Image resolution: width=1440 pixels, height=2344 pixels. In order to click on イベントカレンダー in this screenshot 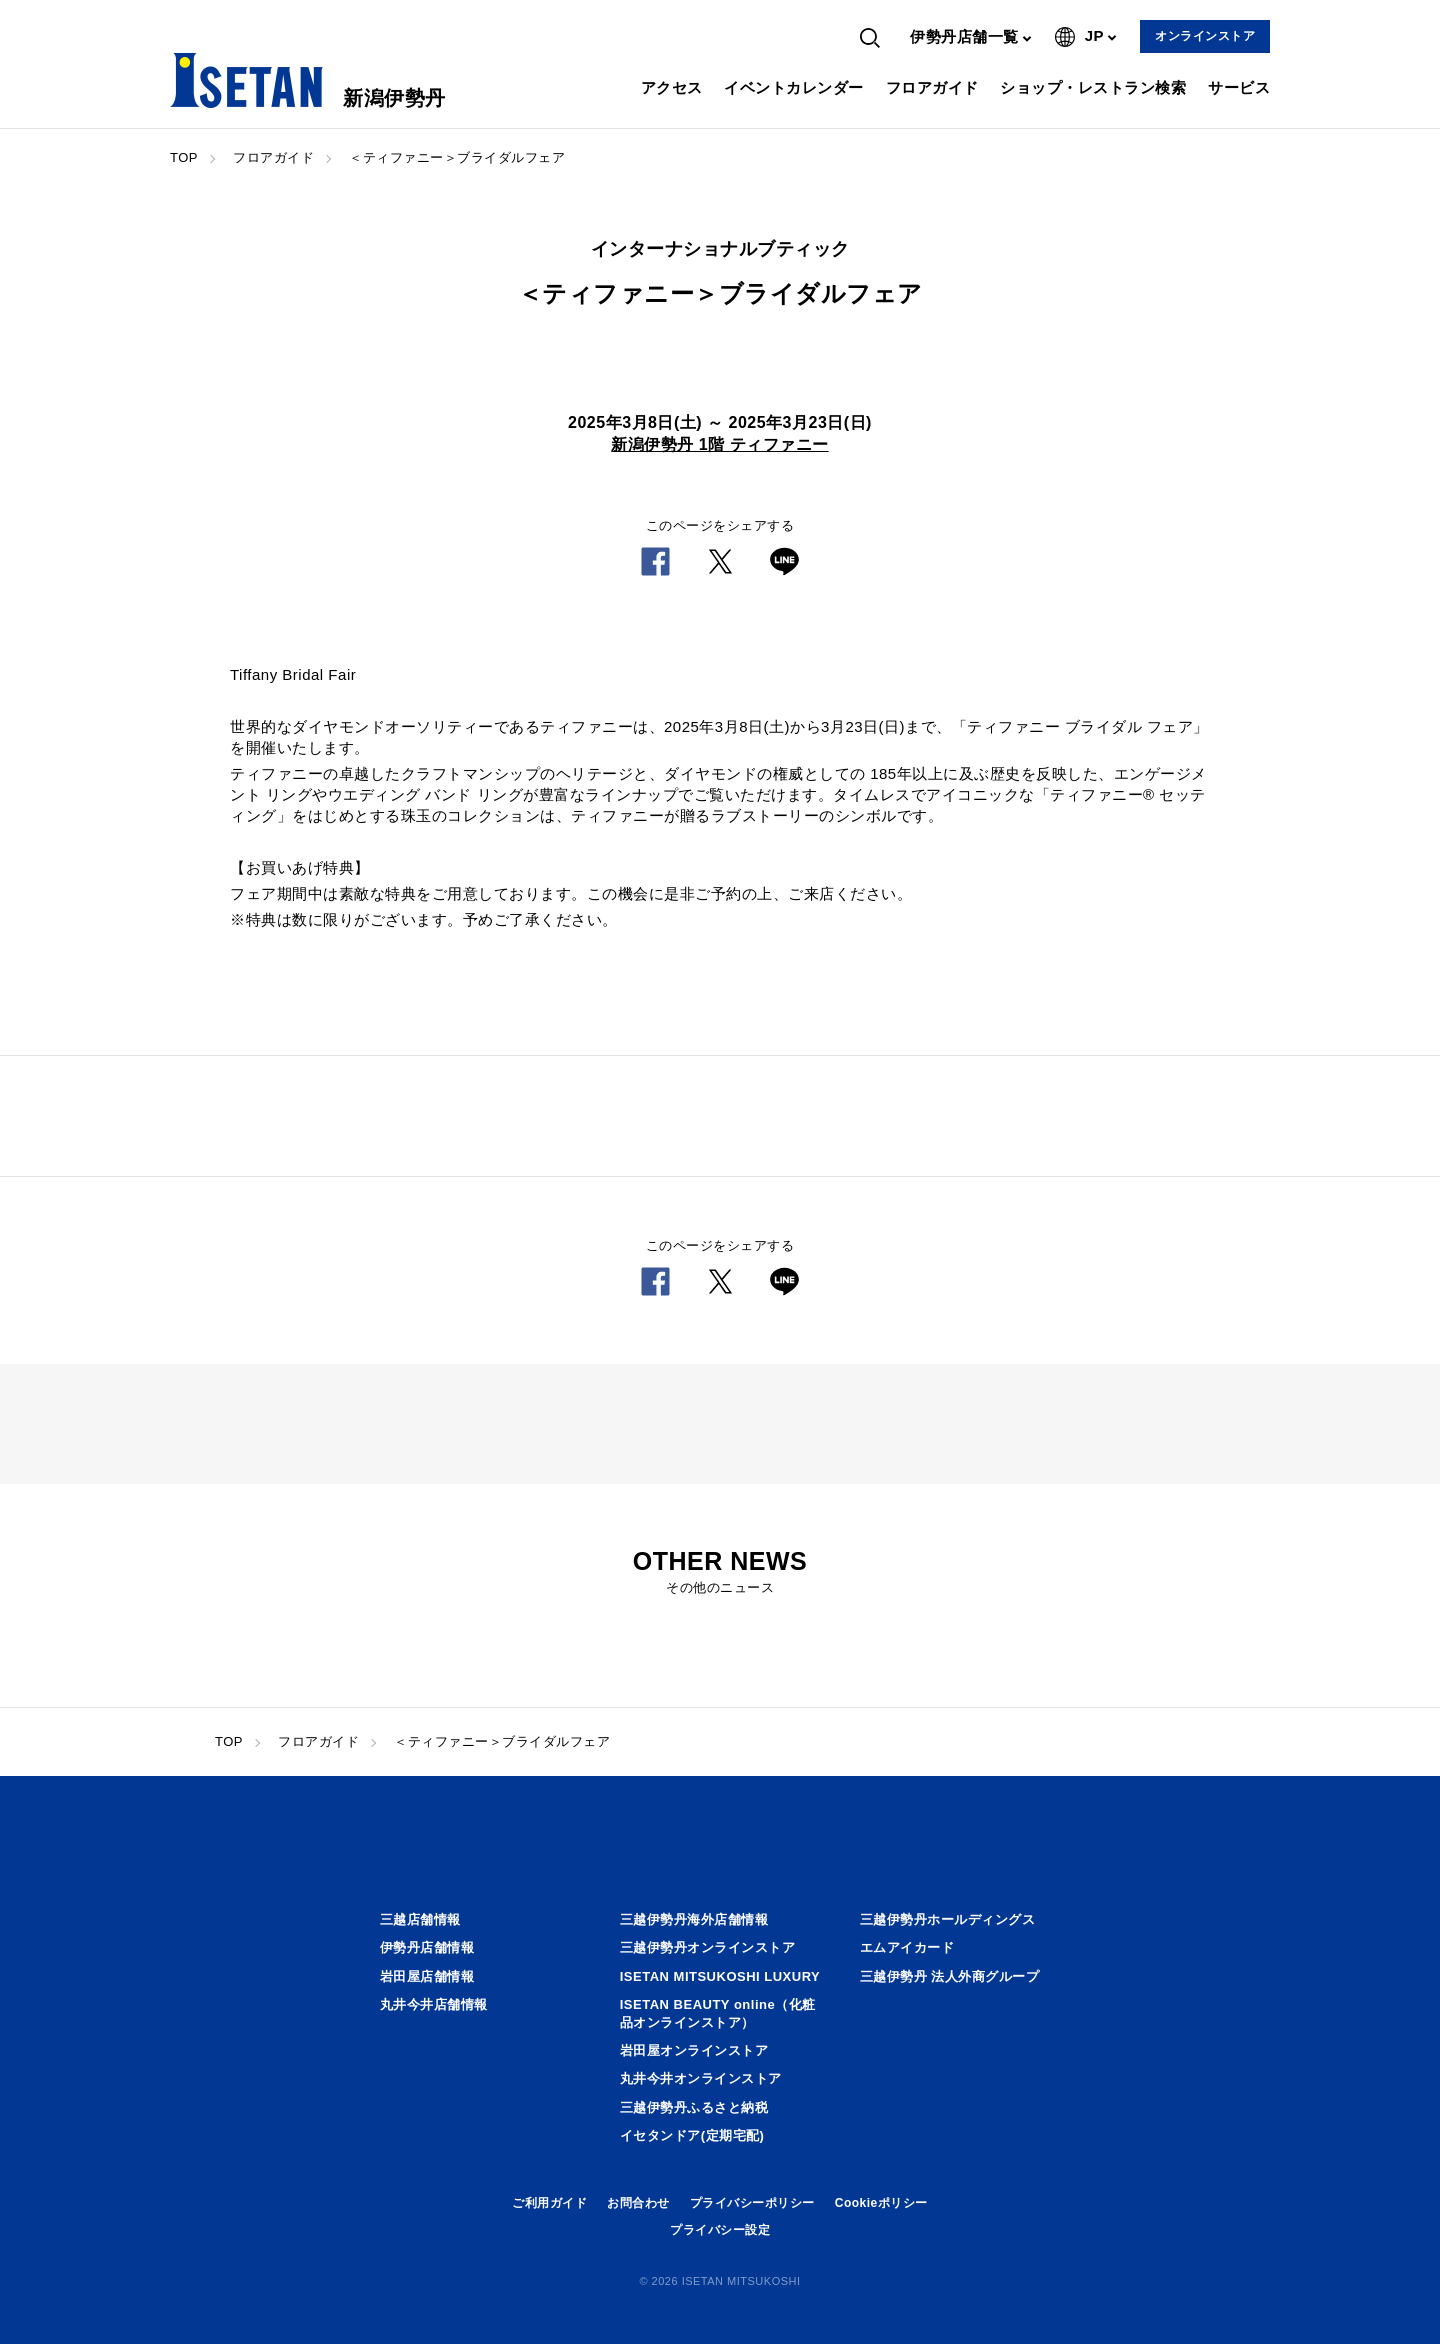, I will do `click(794, 87)`.